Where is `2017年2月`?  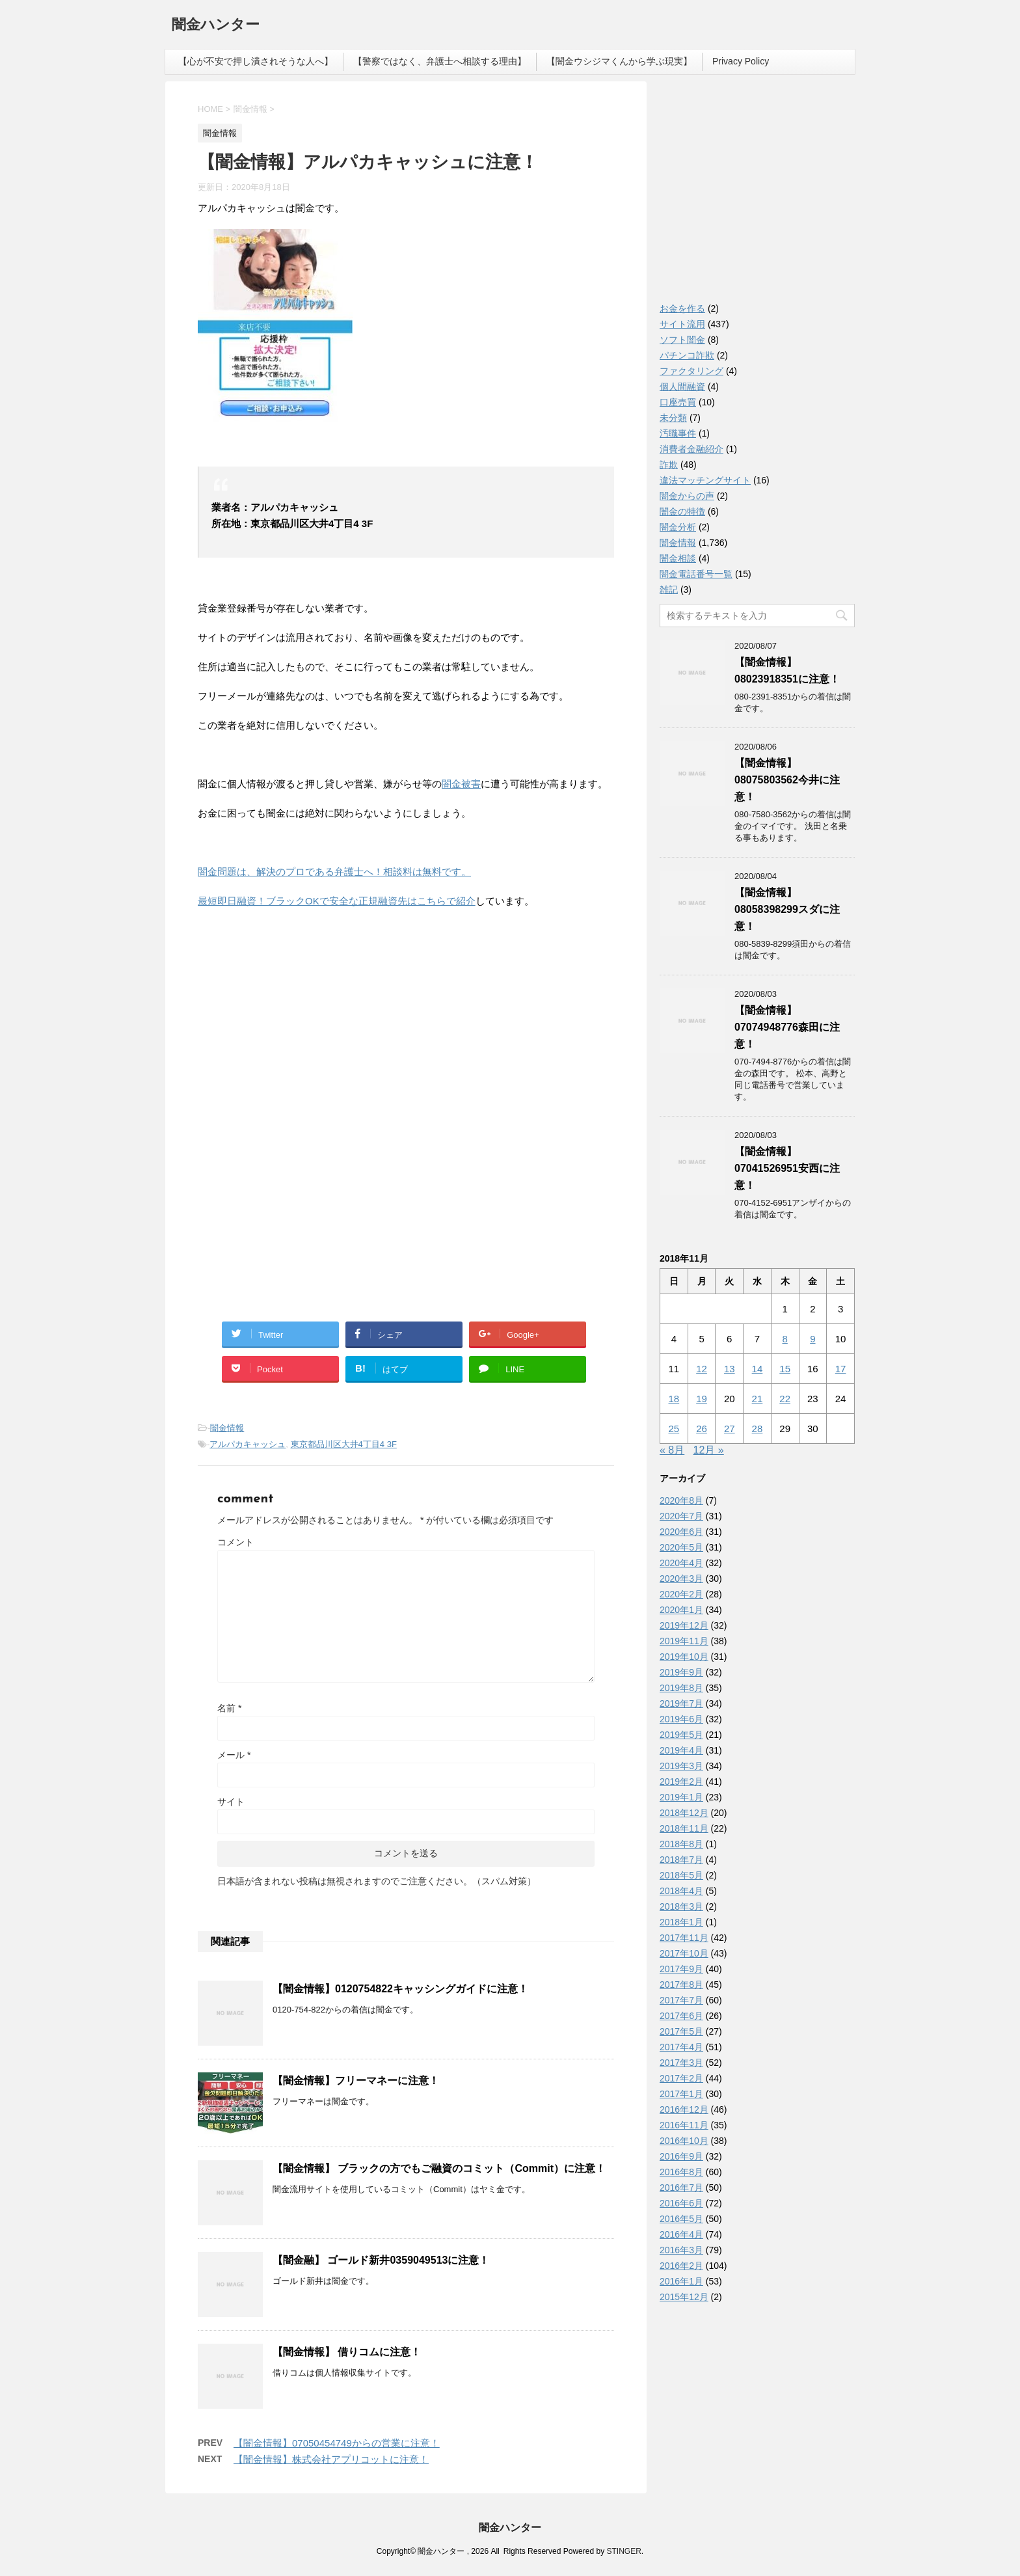
2017年2月 is located at coordinates (681, 2078).